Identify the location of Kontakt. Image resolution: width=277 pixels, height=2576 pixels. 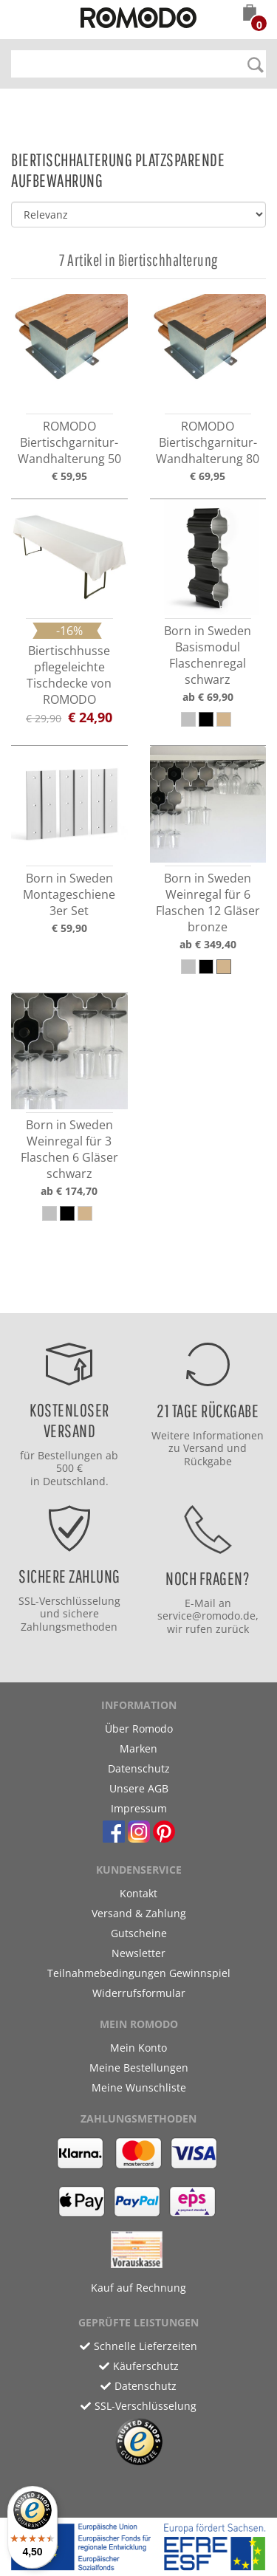
(138, 1893).